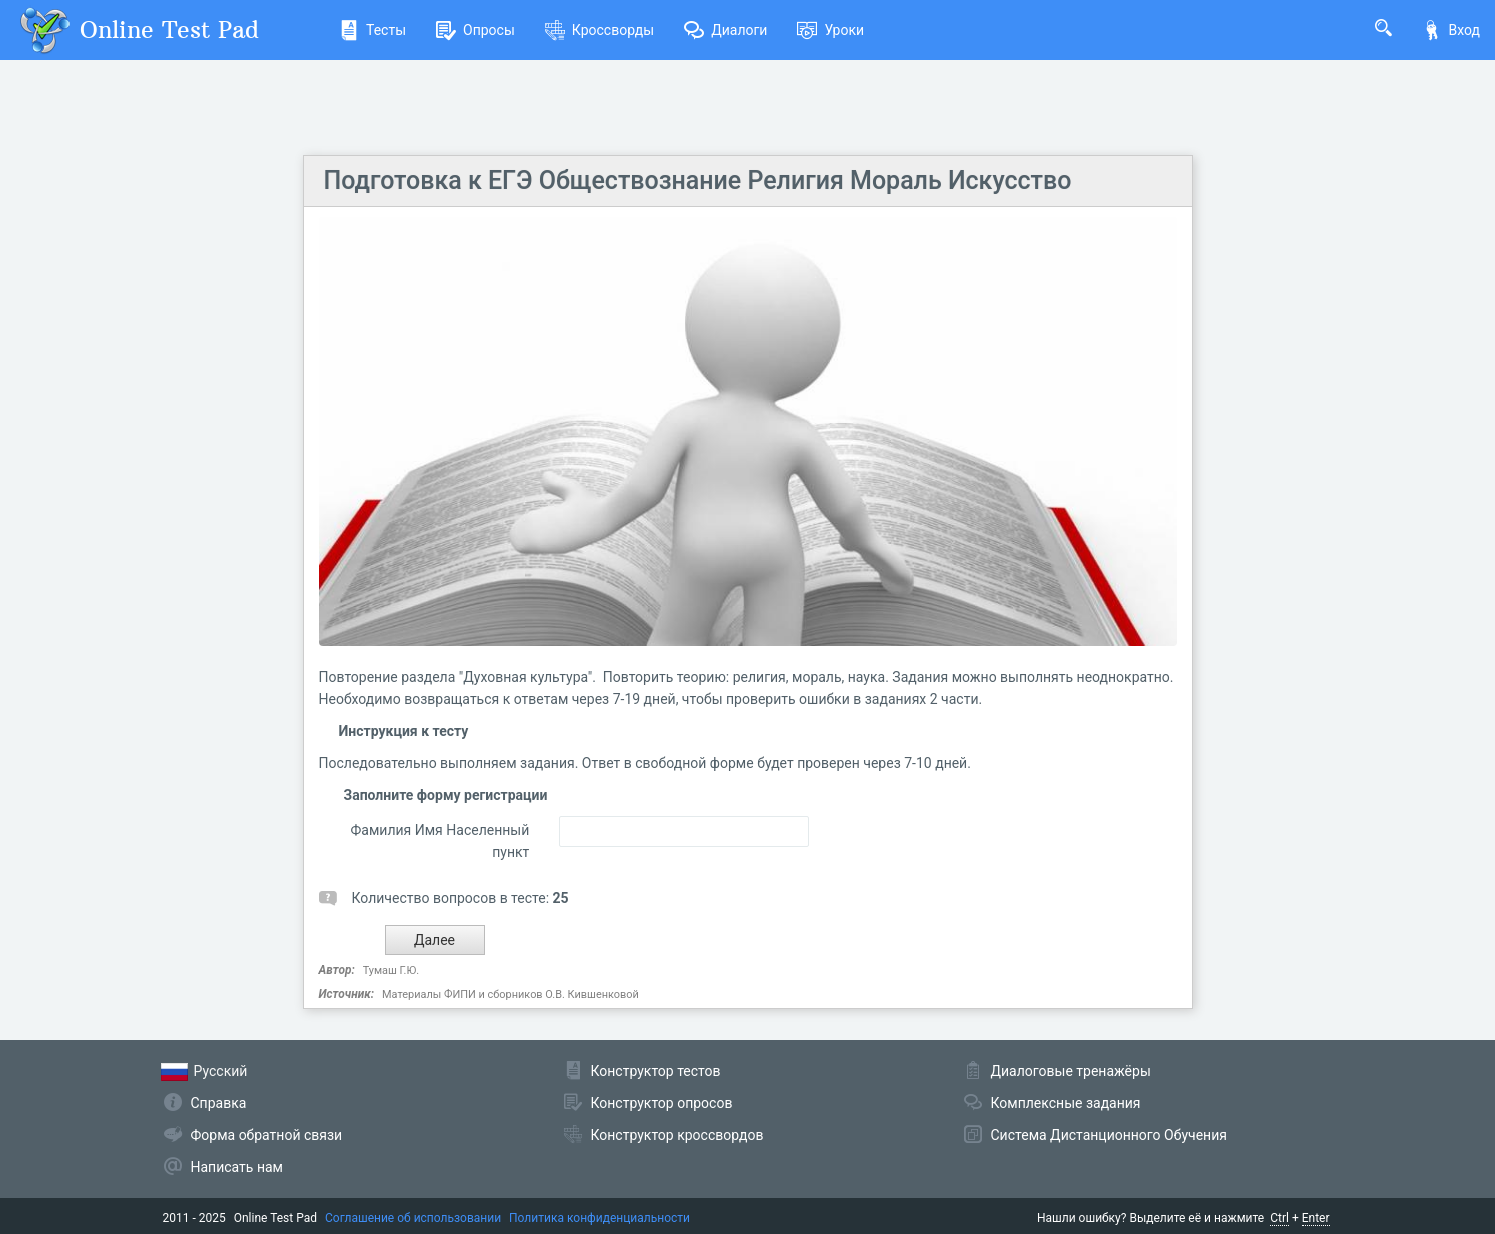  What do you see at coordinates (662, 1103) in the screenshot?
I see `Конструктор опросов` at bounding box center [662, 1103].